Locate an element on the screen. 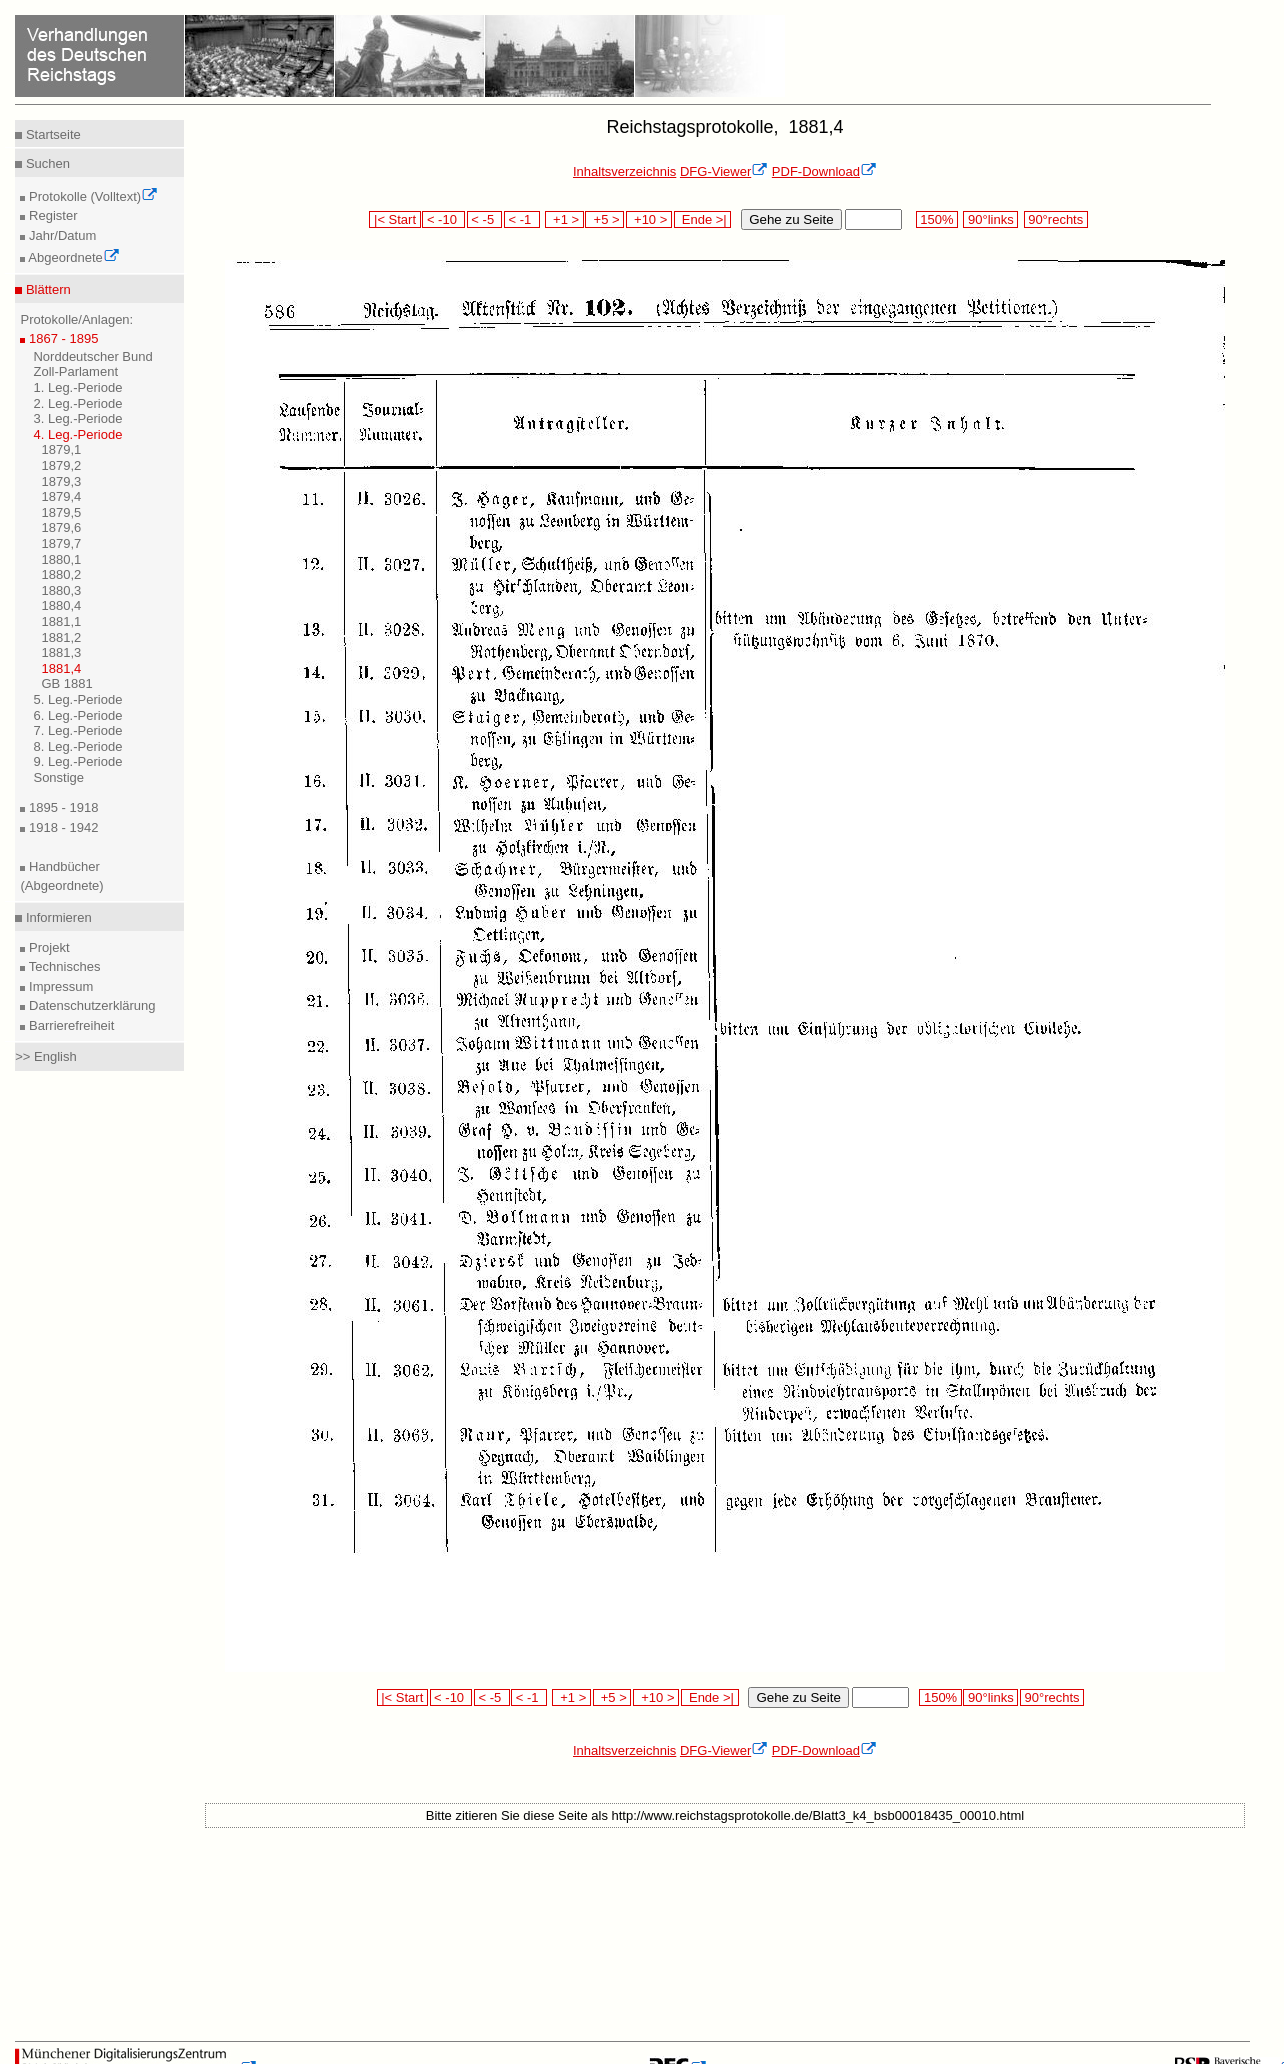 This screenshot has height=2064, width=1284. +10 > is located at coordinates (649, 219).